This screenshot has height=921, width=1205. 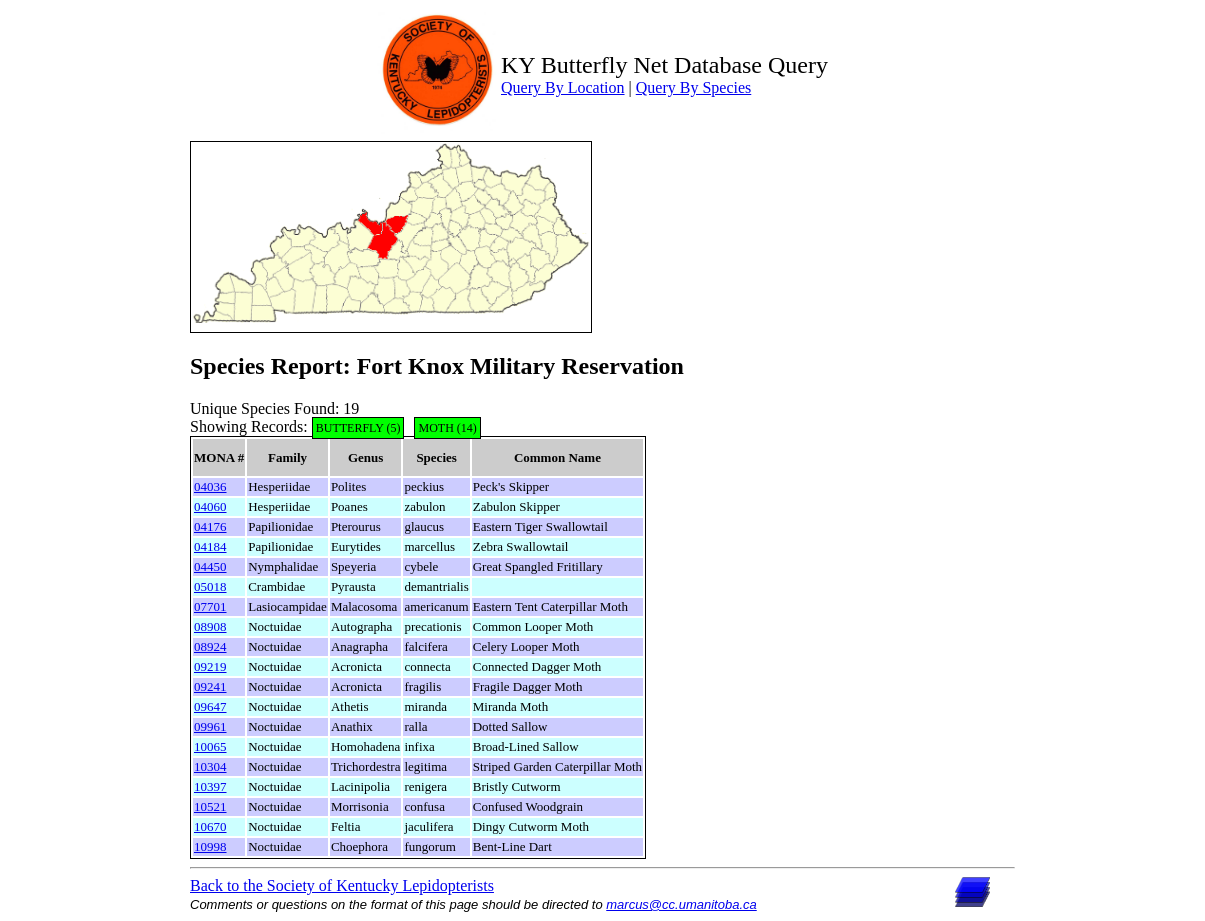 I want to click on 10998, so click(x=210, y=846).